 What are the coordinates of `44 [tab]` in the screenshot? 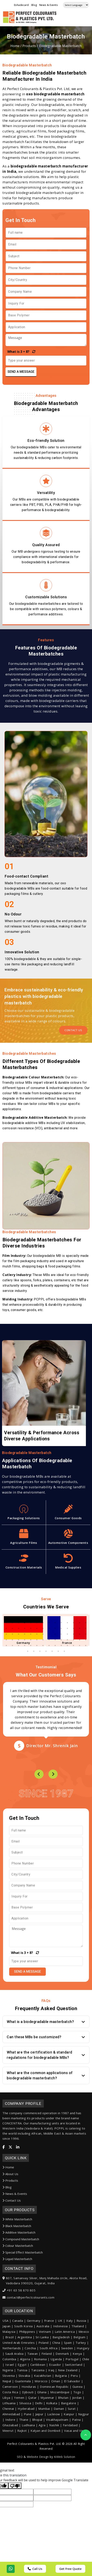 It's located at (12, 1640).